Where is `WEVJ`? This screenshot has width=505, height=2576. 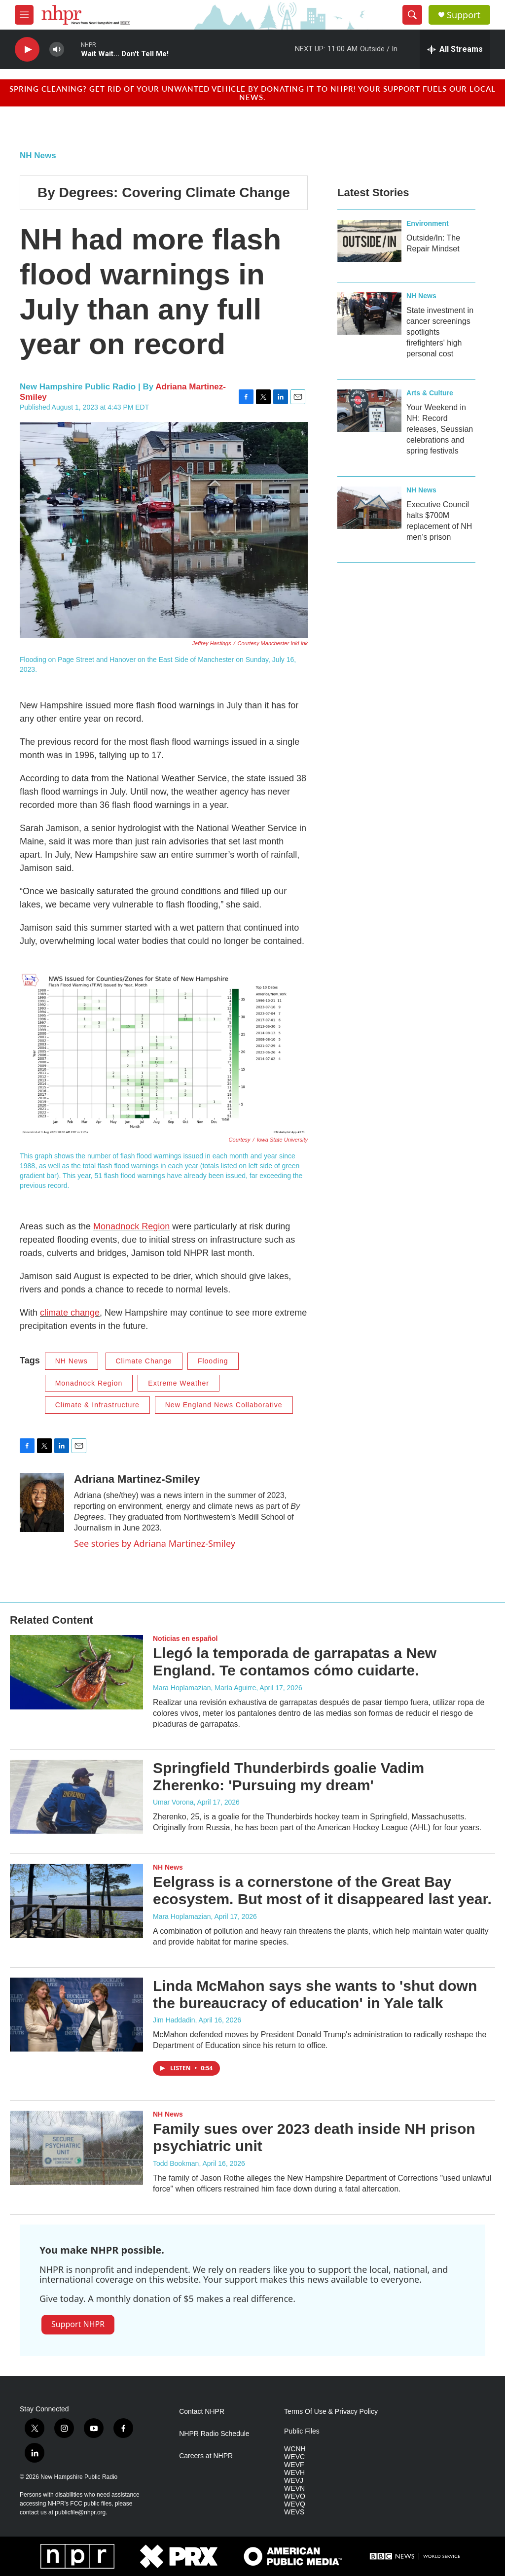
WEVJ is located at coordinates (293, 2480).